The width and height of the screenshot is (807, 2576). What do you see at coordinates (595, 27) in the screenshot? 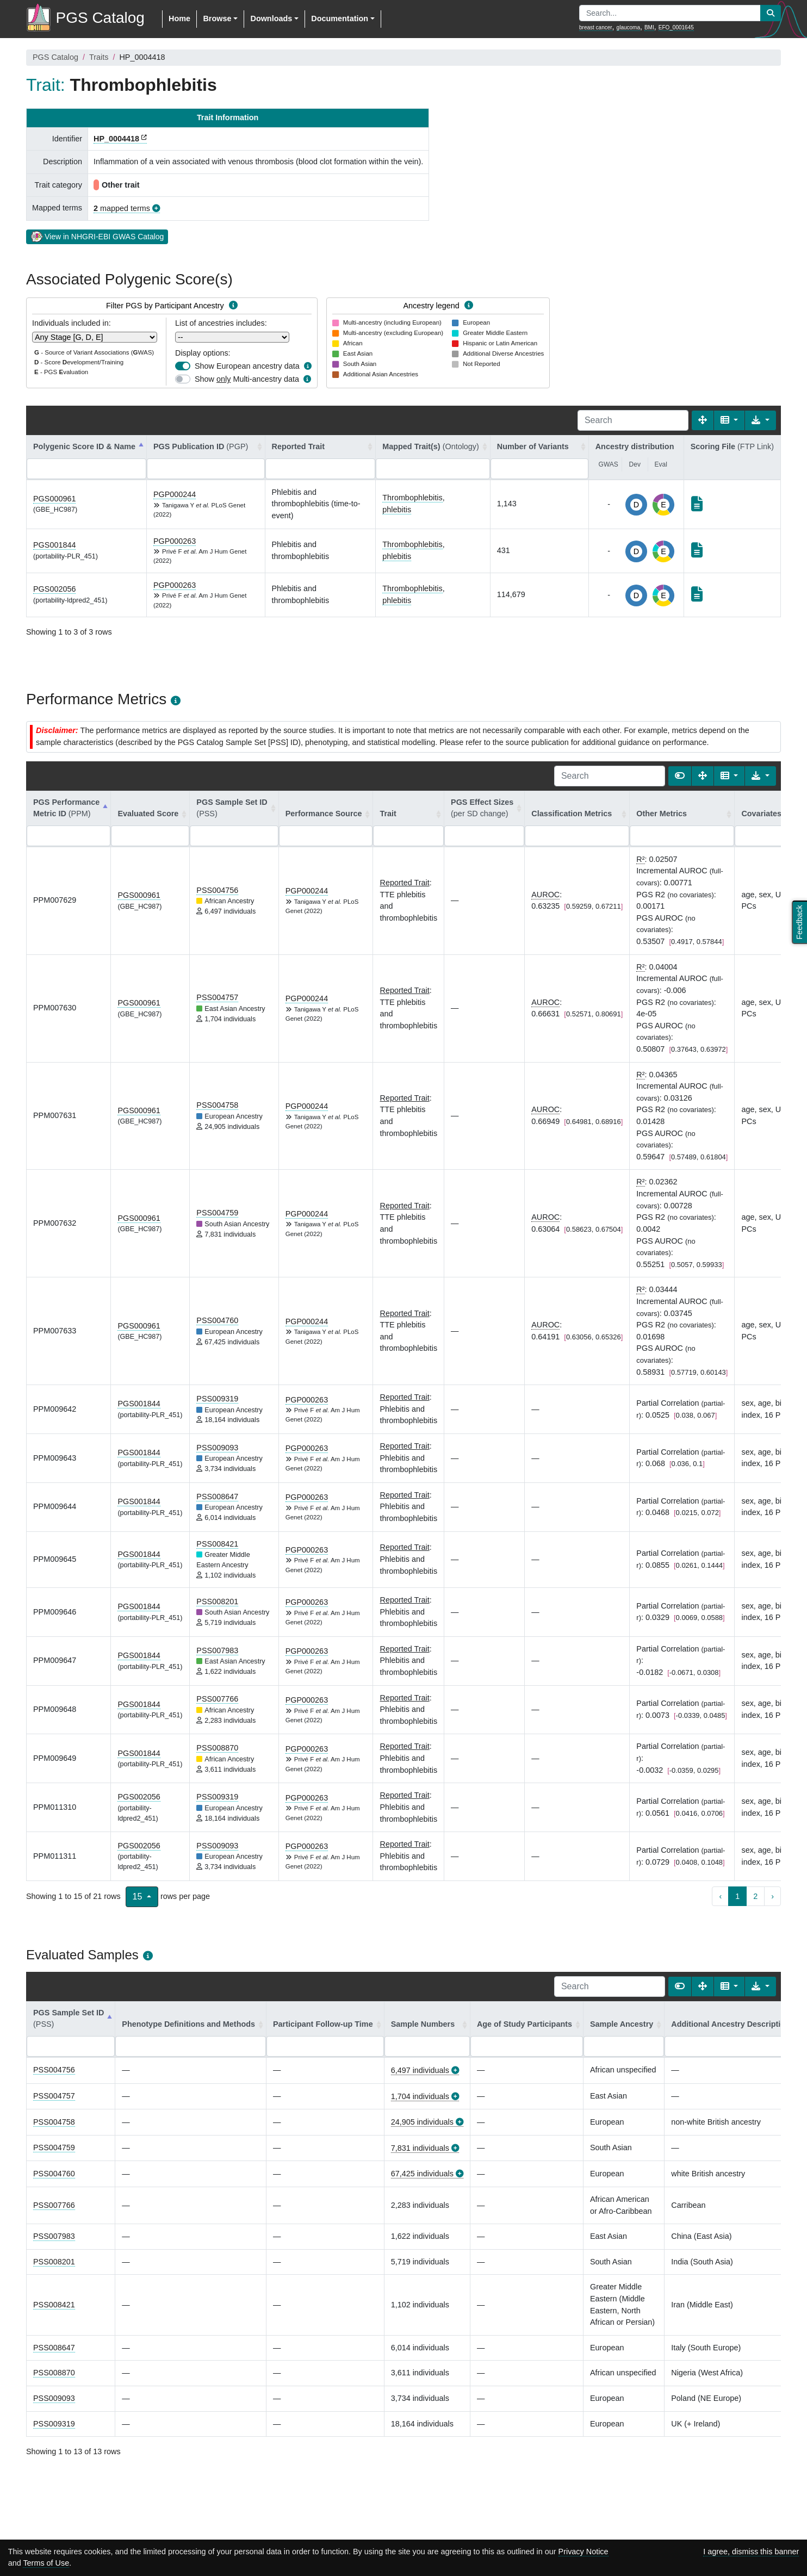
I see `breast cancer` at bounding box center [595, 27].